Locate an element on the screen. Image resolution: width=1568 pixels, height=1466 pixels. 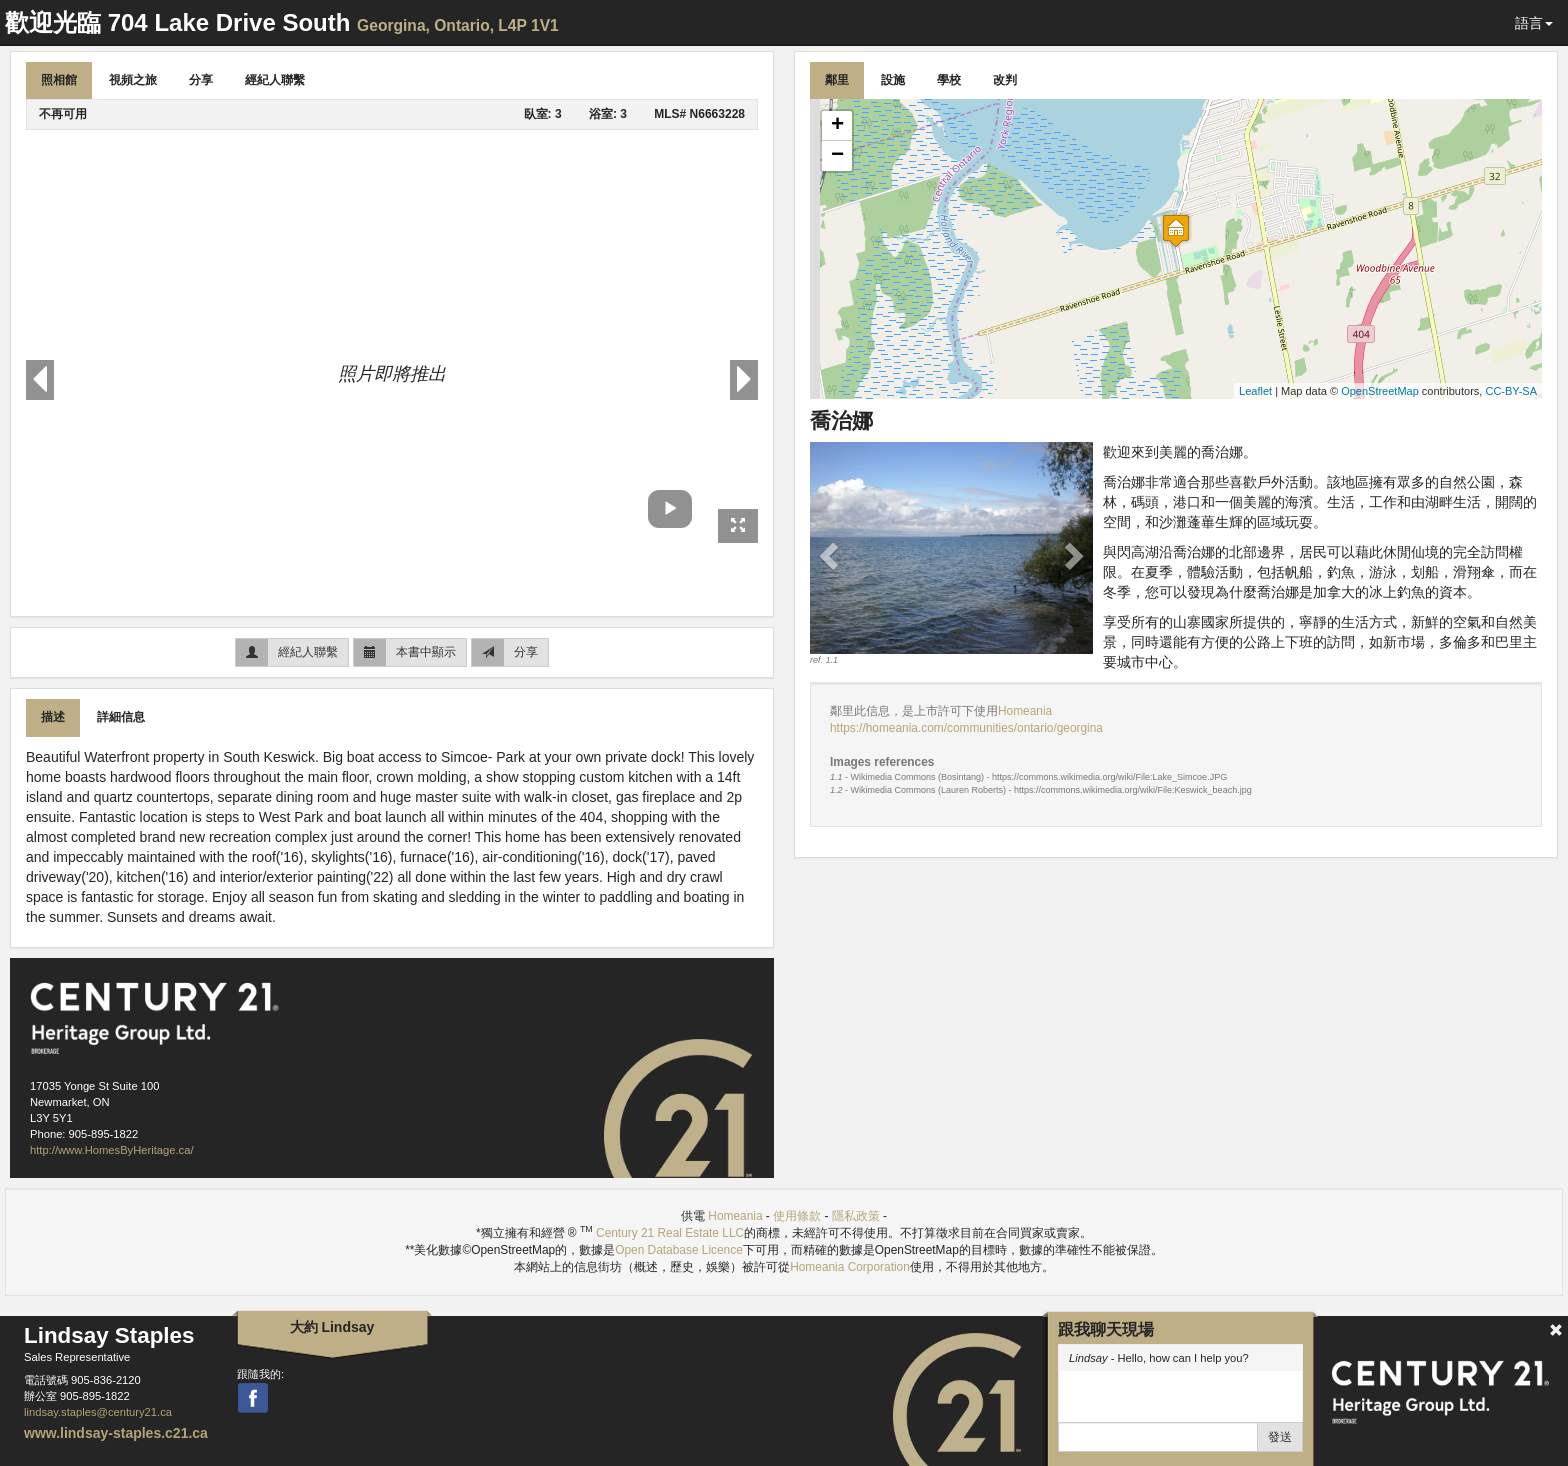
視頻之旅 [tab] is located at coordinates (133, 80).